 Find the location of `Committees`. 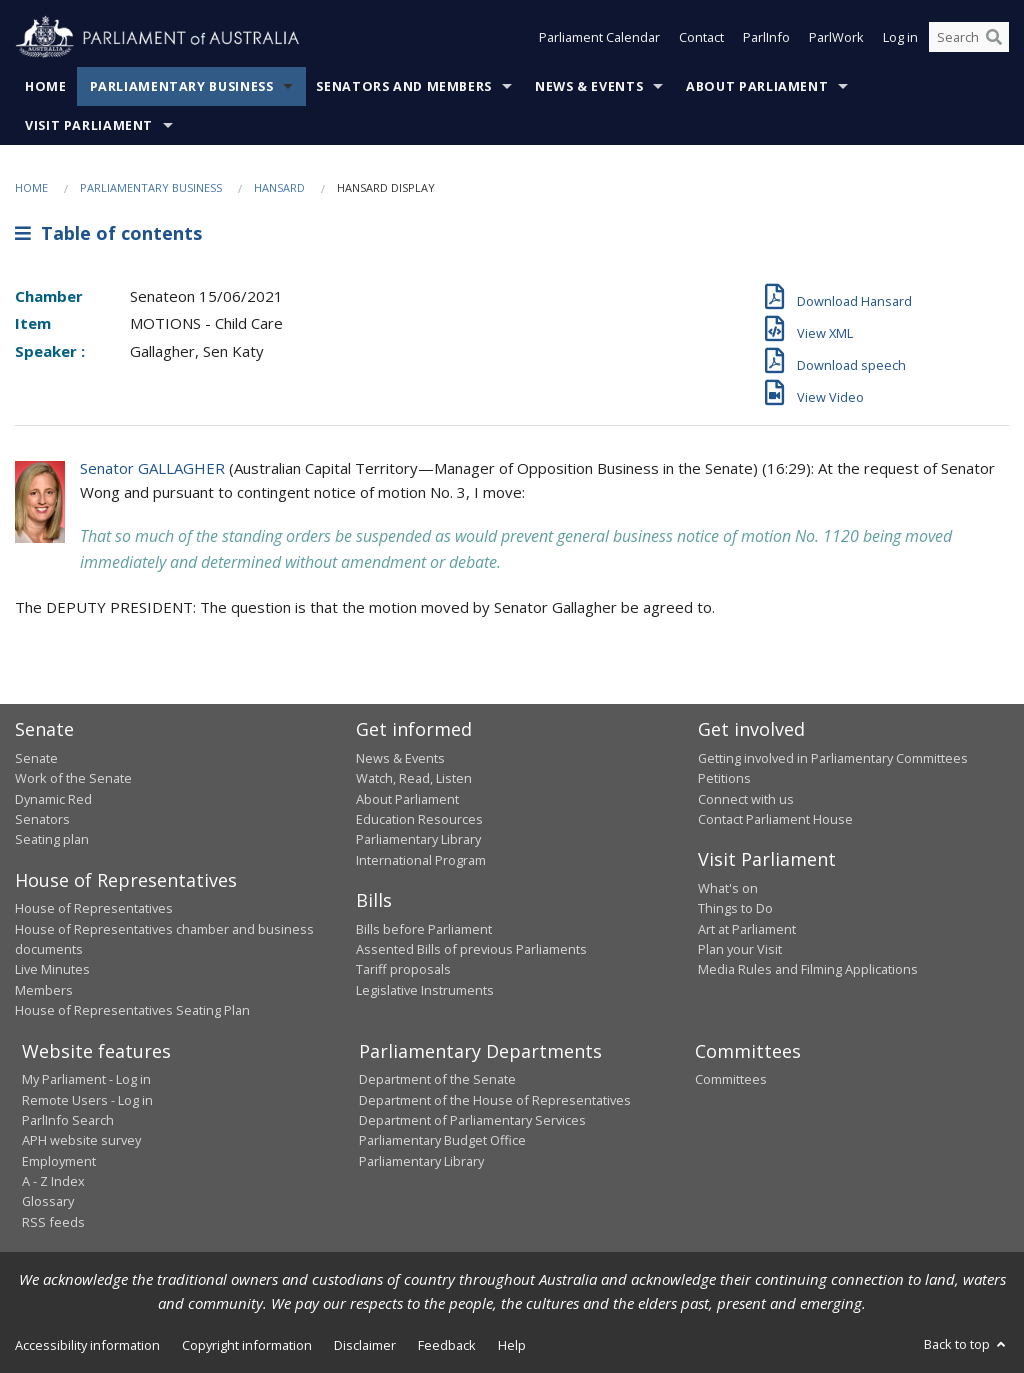

Committees is located at coordinates (731, 1079).